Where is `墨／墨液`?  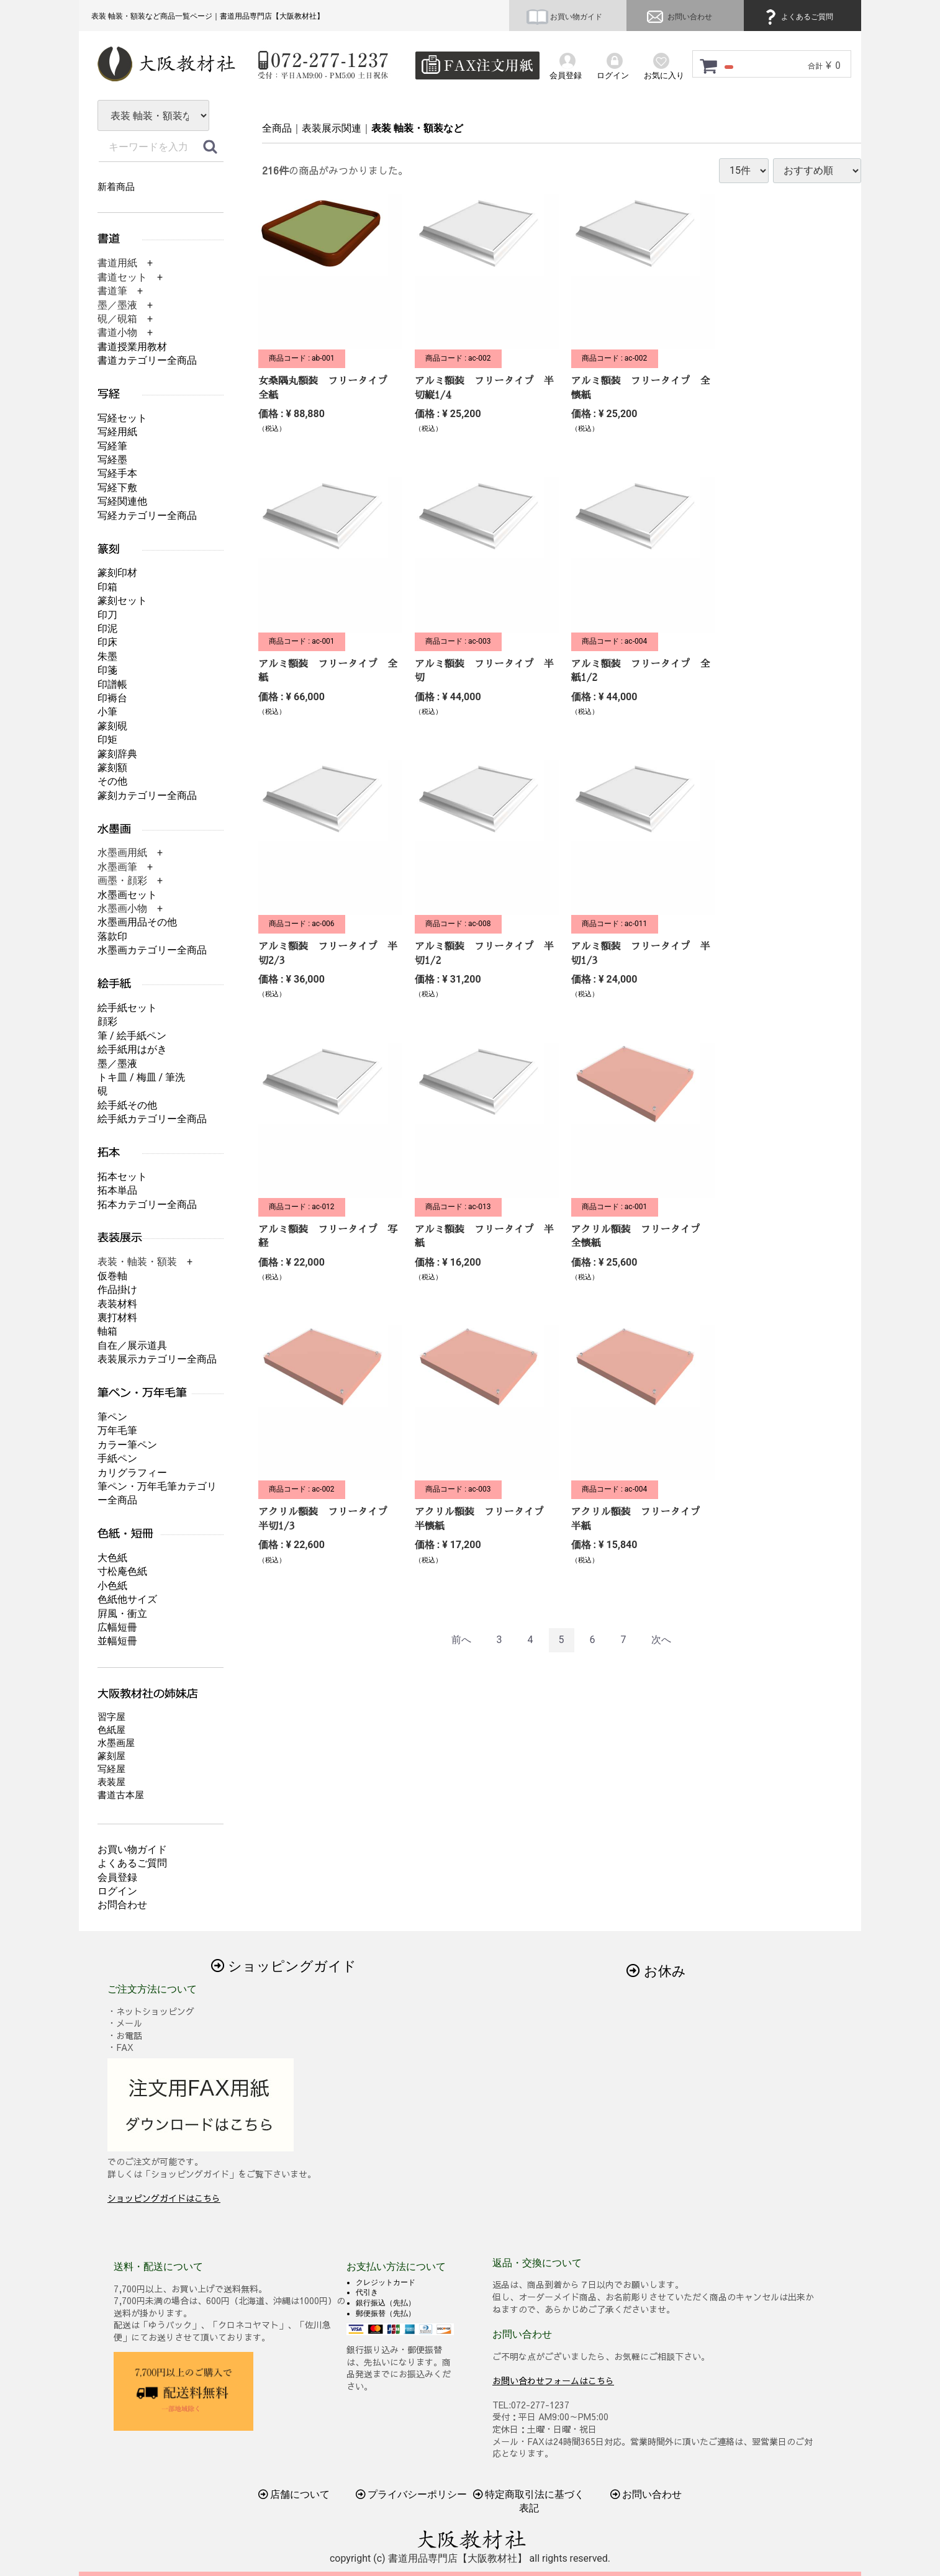
墨／墨液 is located at coordinates (117, 1064).